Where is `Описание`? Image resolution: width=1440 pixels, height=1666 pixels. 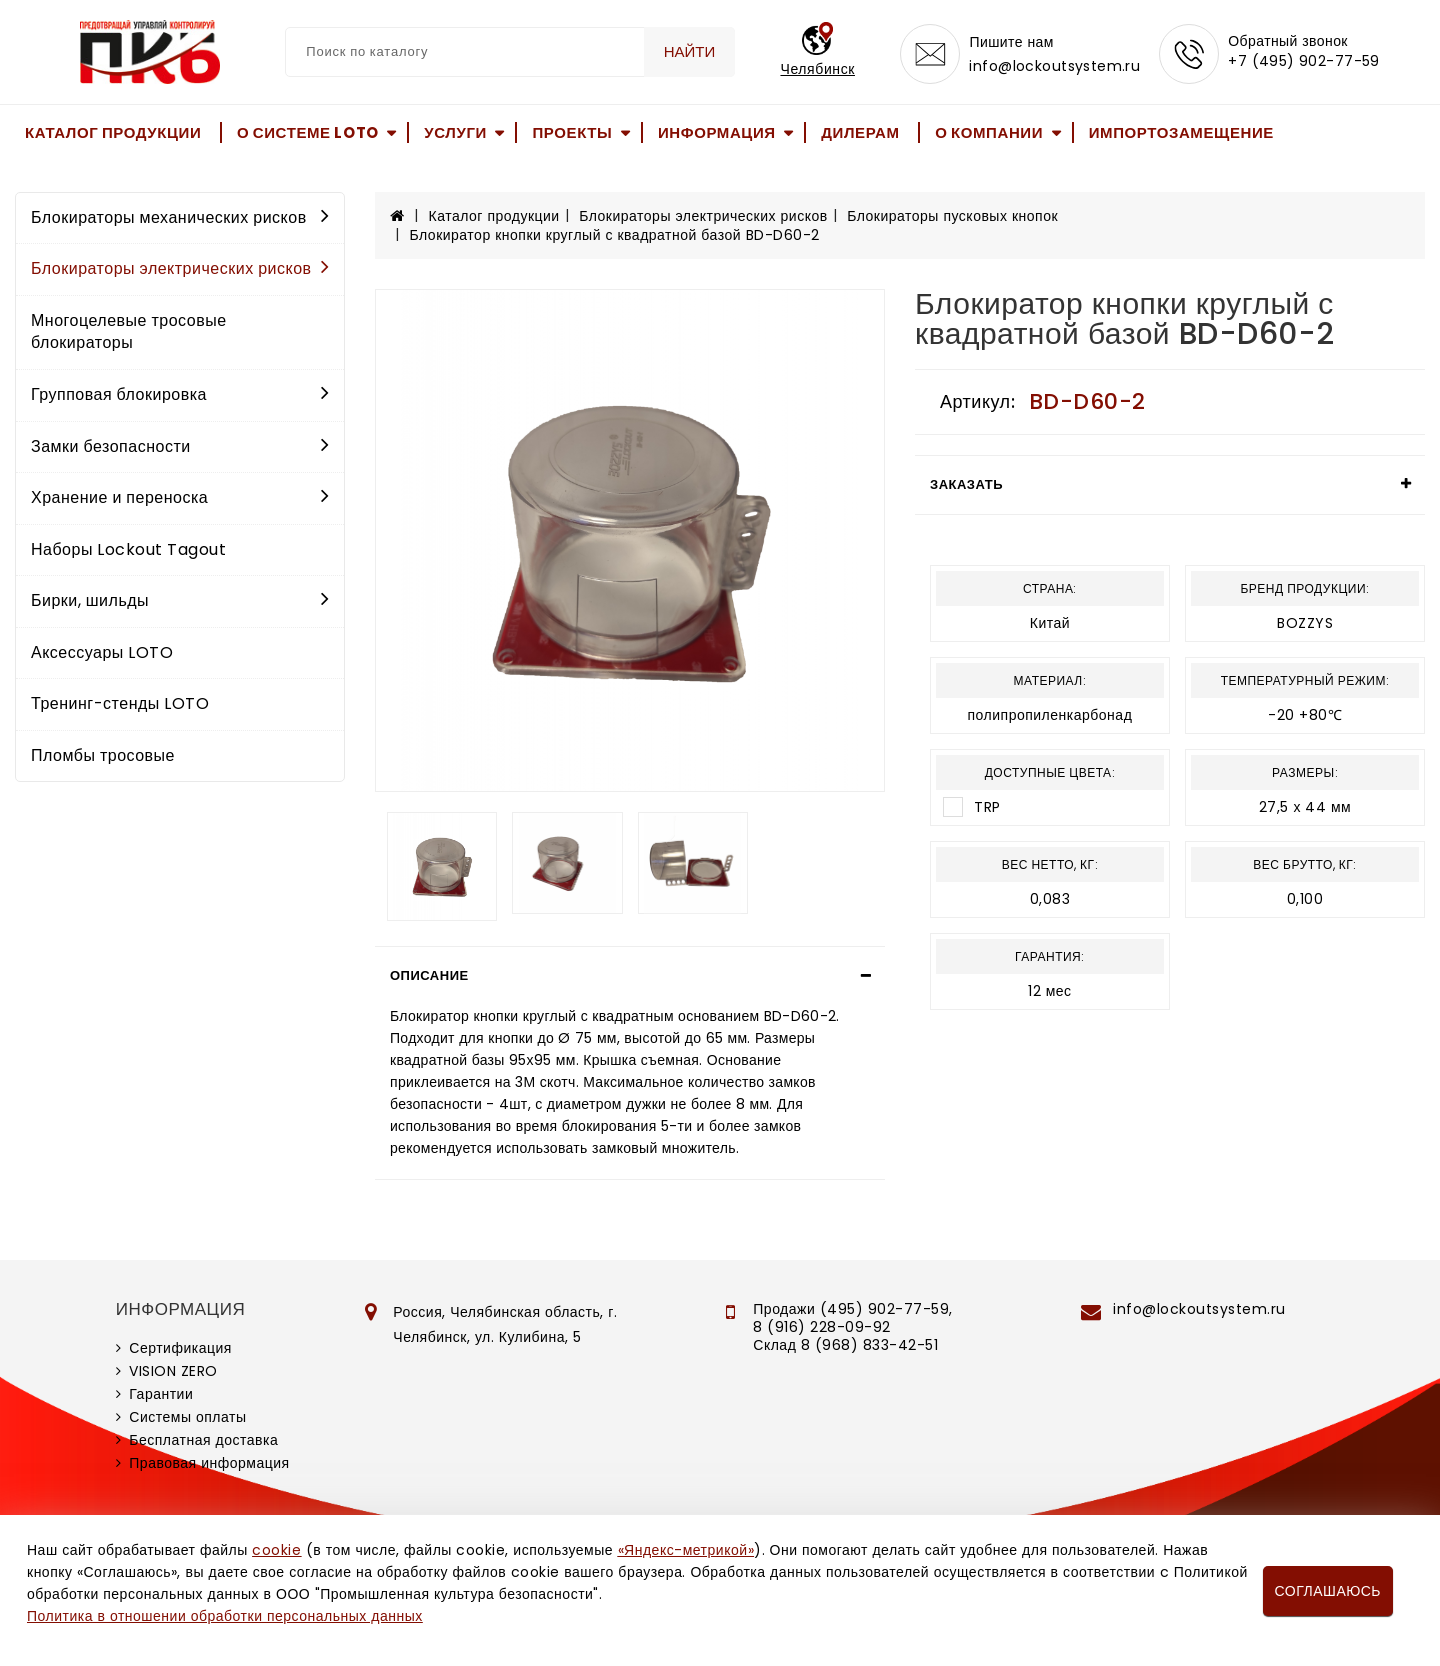
Описание is located at coordinates (429, 975).